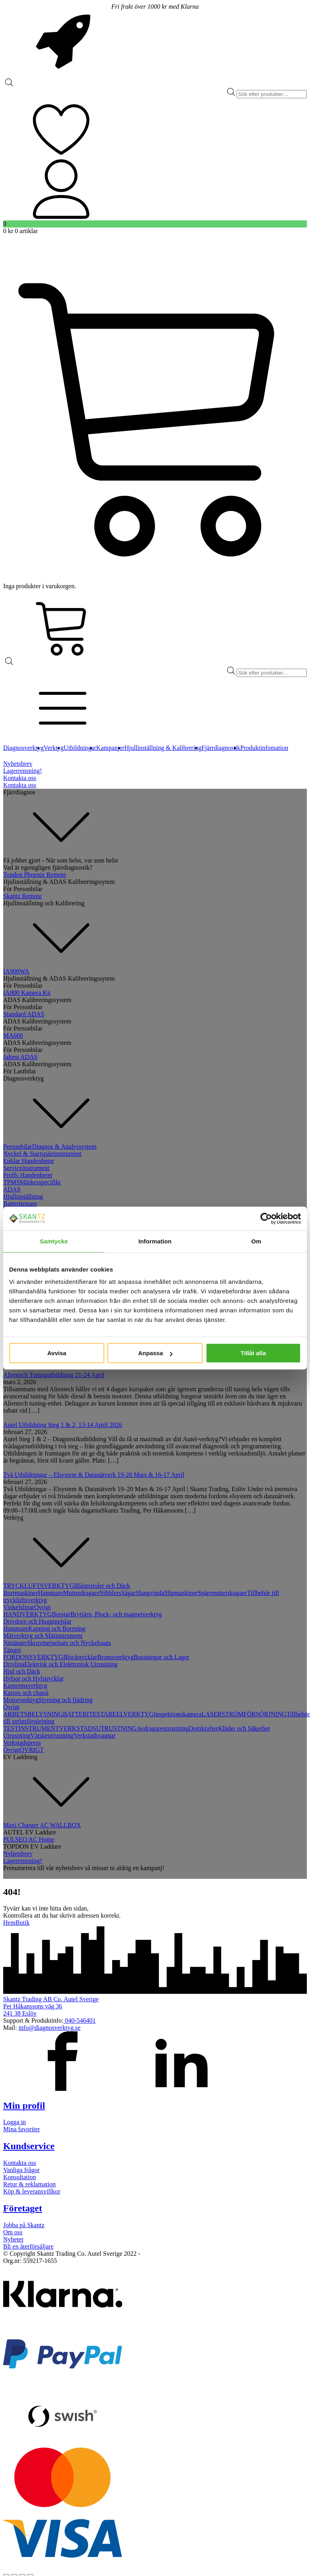 The height and width of the screenshot is (2576, 310). I want to click on [Cookiebot av Usercentrics - öppnas i ett nytt fönster], so click(266, 1218).